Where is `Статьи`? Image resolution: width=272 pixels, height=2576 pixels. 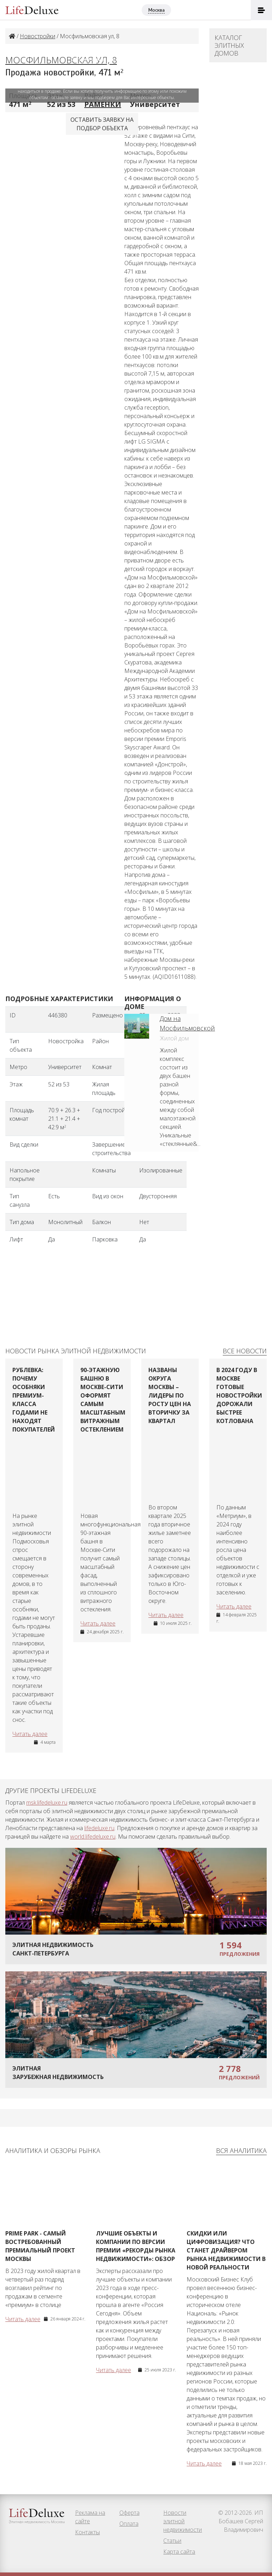
Статьи is located at coordinates (172, 2540).